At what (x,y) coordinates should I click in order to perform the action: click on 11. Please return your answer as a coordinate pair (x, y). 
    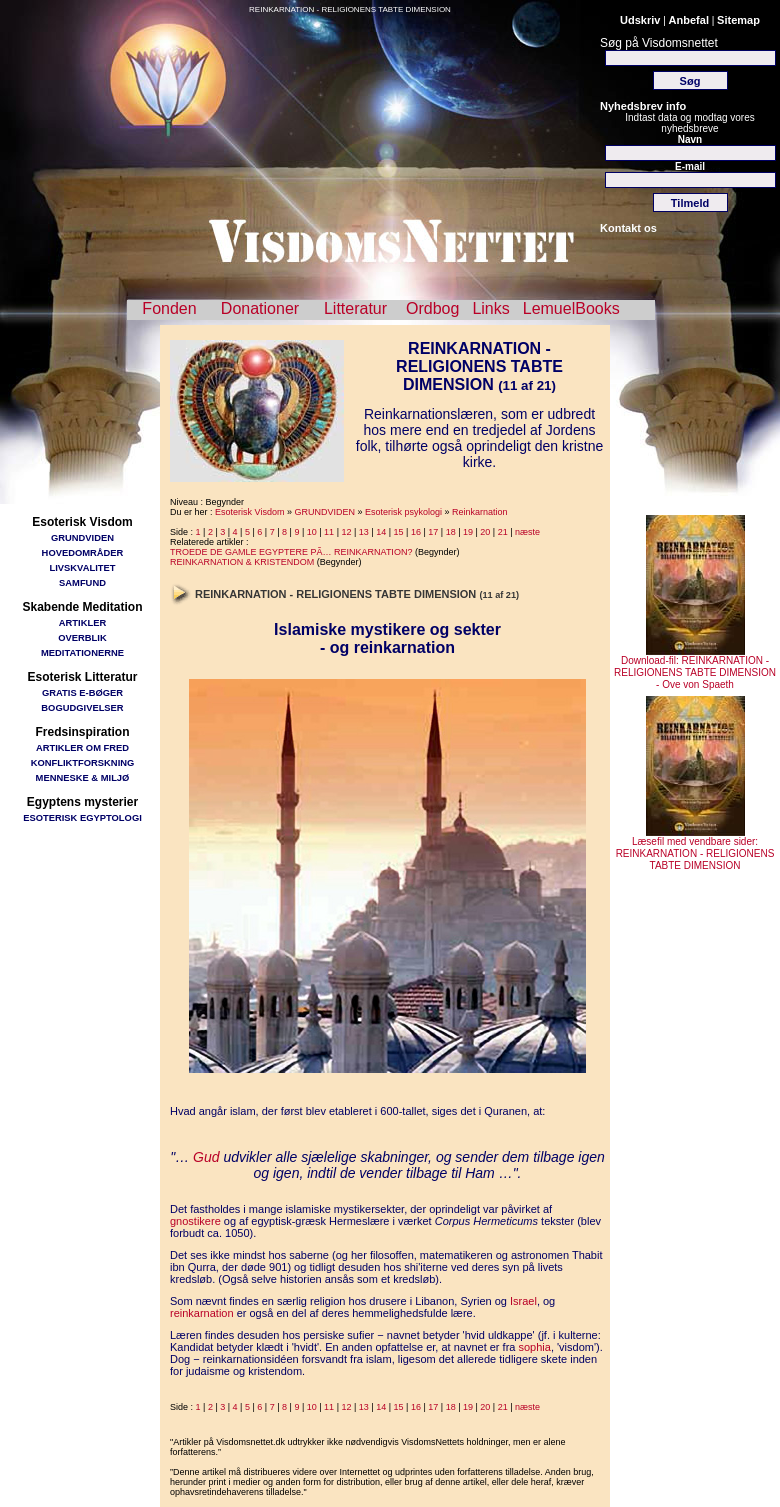
    Looking at the image, I should click on (329, 532).